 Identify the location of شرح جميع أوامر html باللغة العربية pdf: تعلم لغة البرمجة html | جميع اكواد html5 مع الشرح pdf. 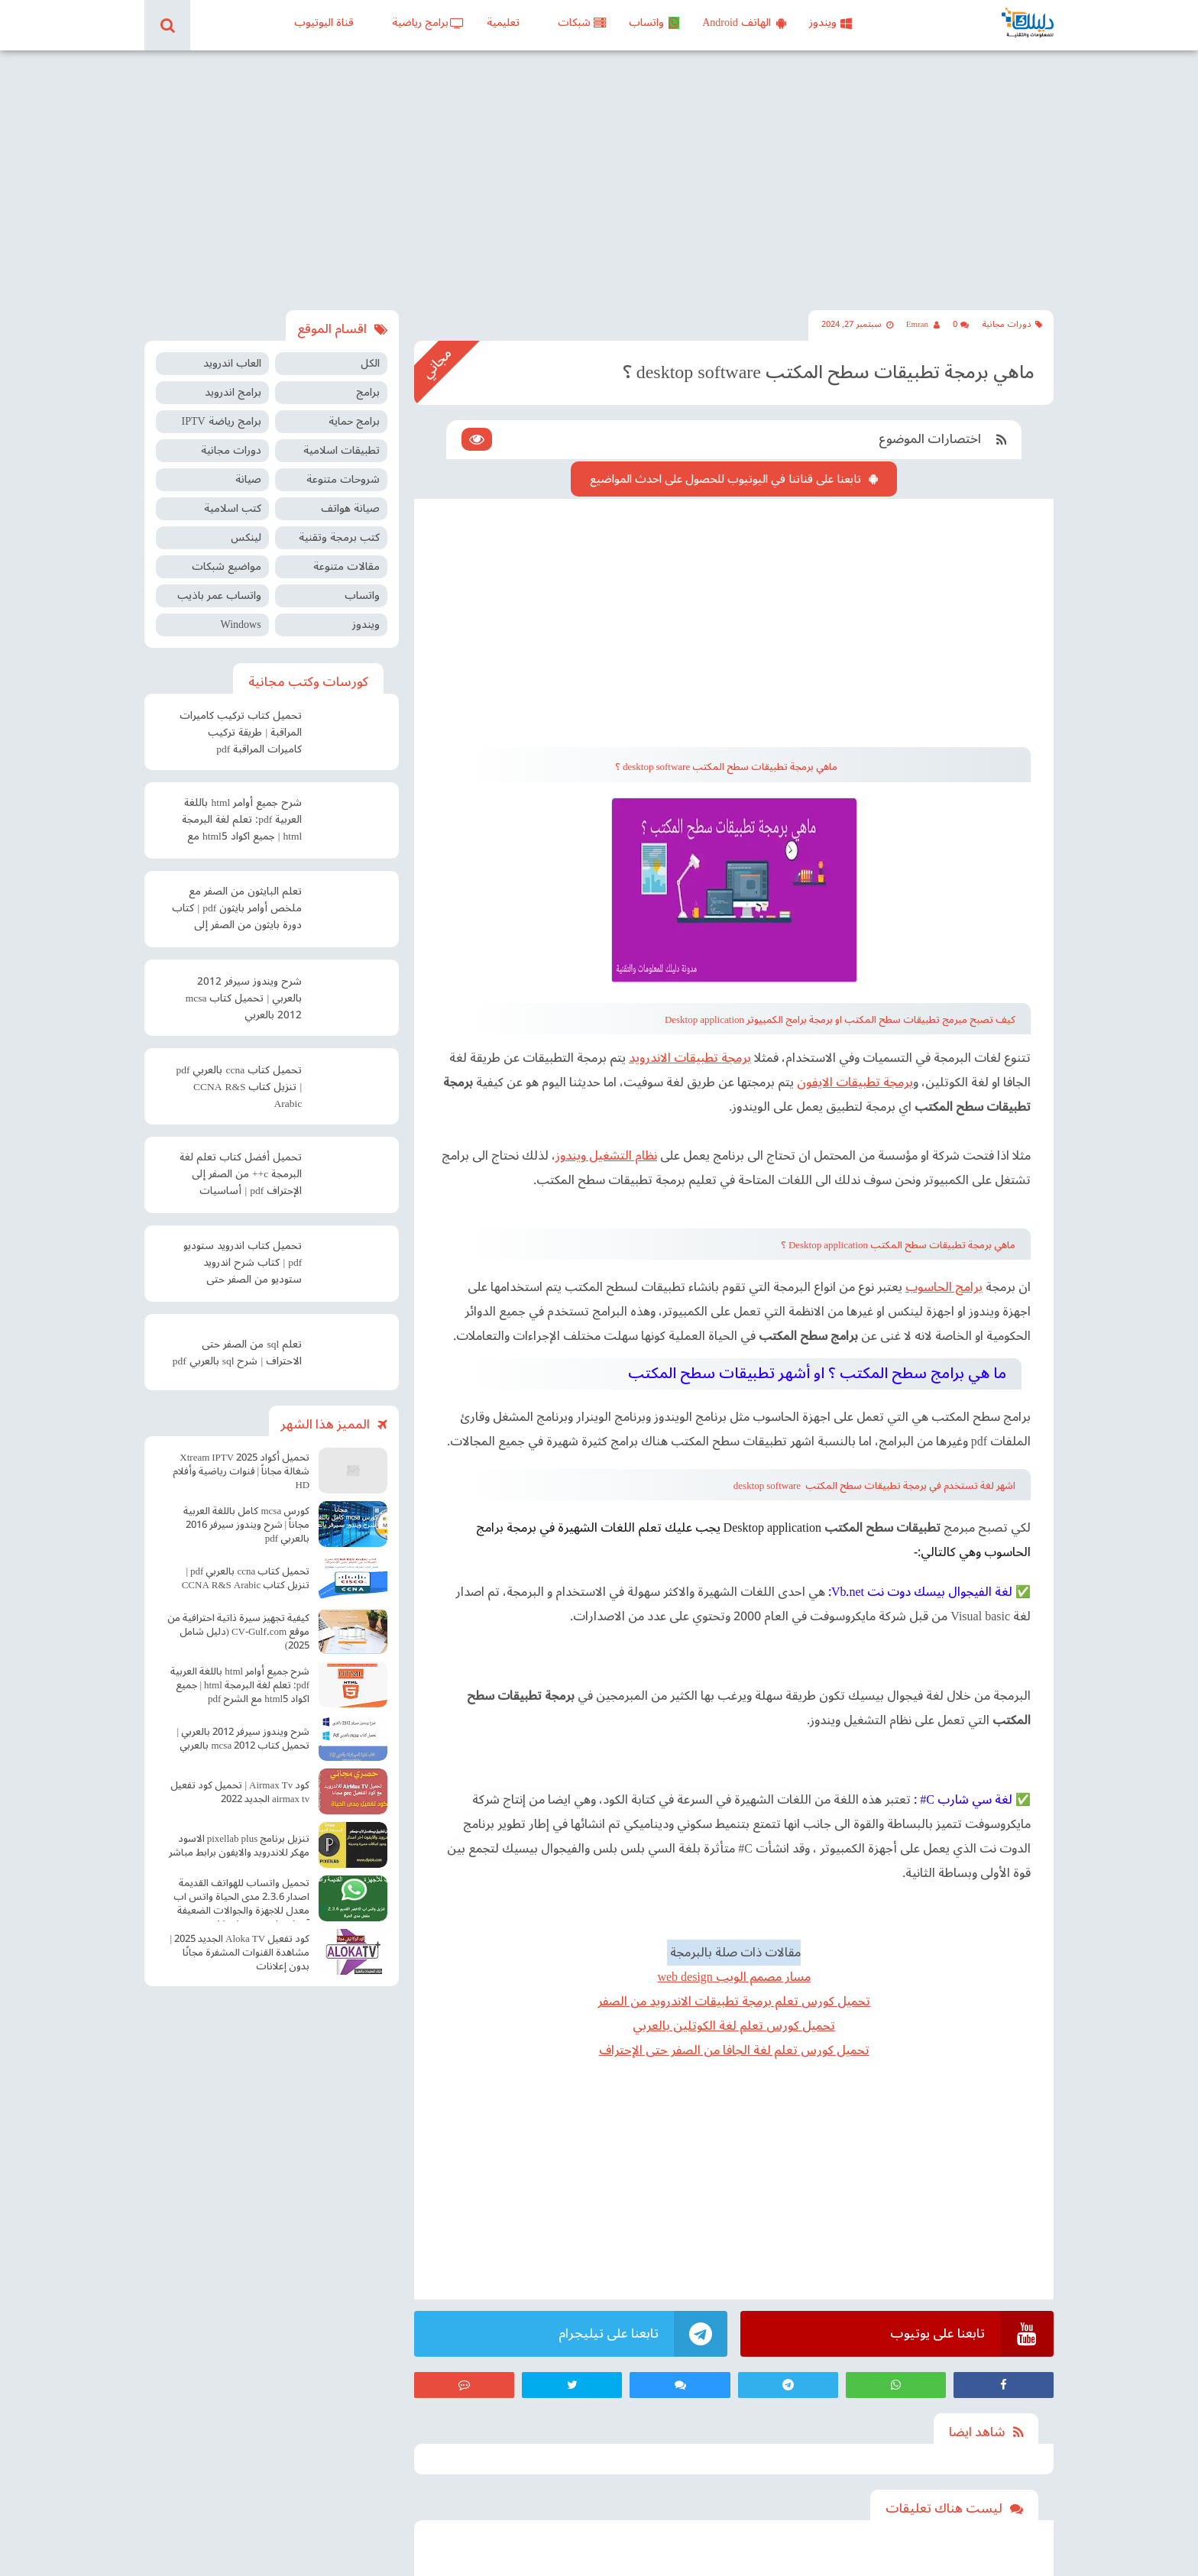
(242, 821).